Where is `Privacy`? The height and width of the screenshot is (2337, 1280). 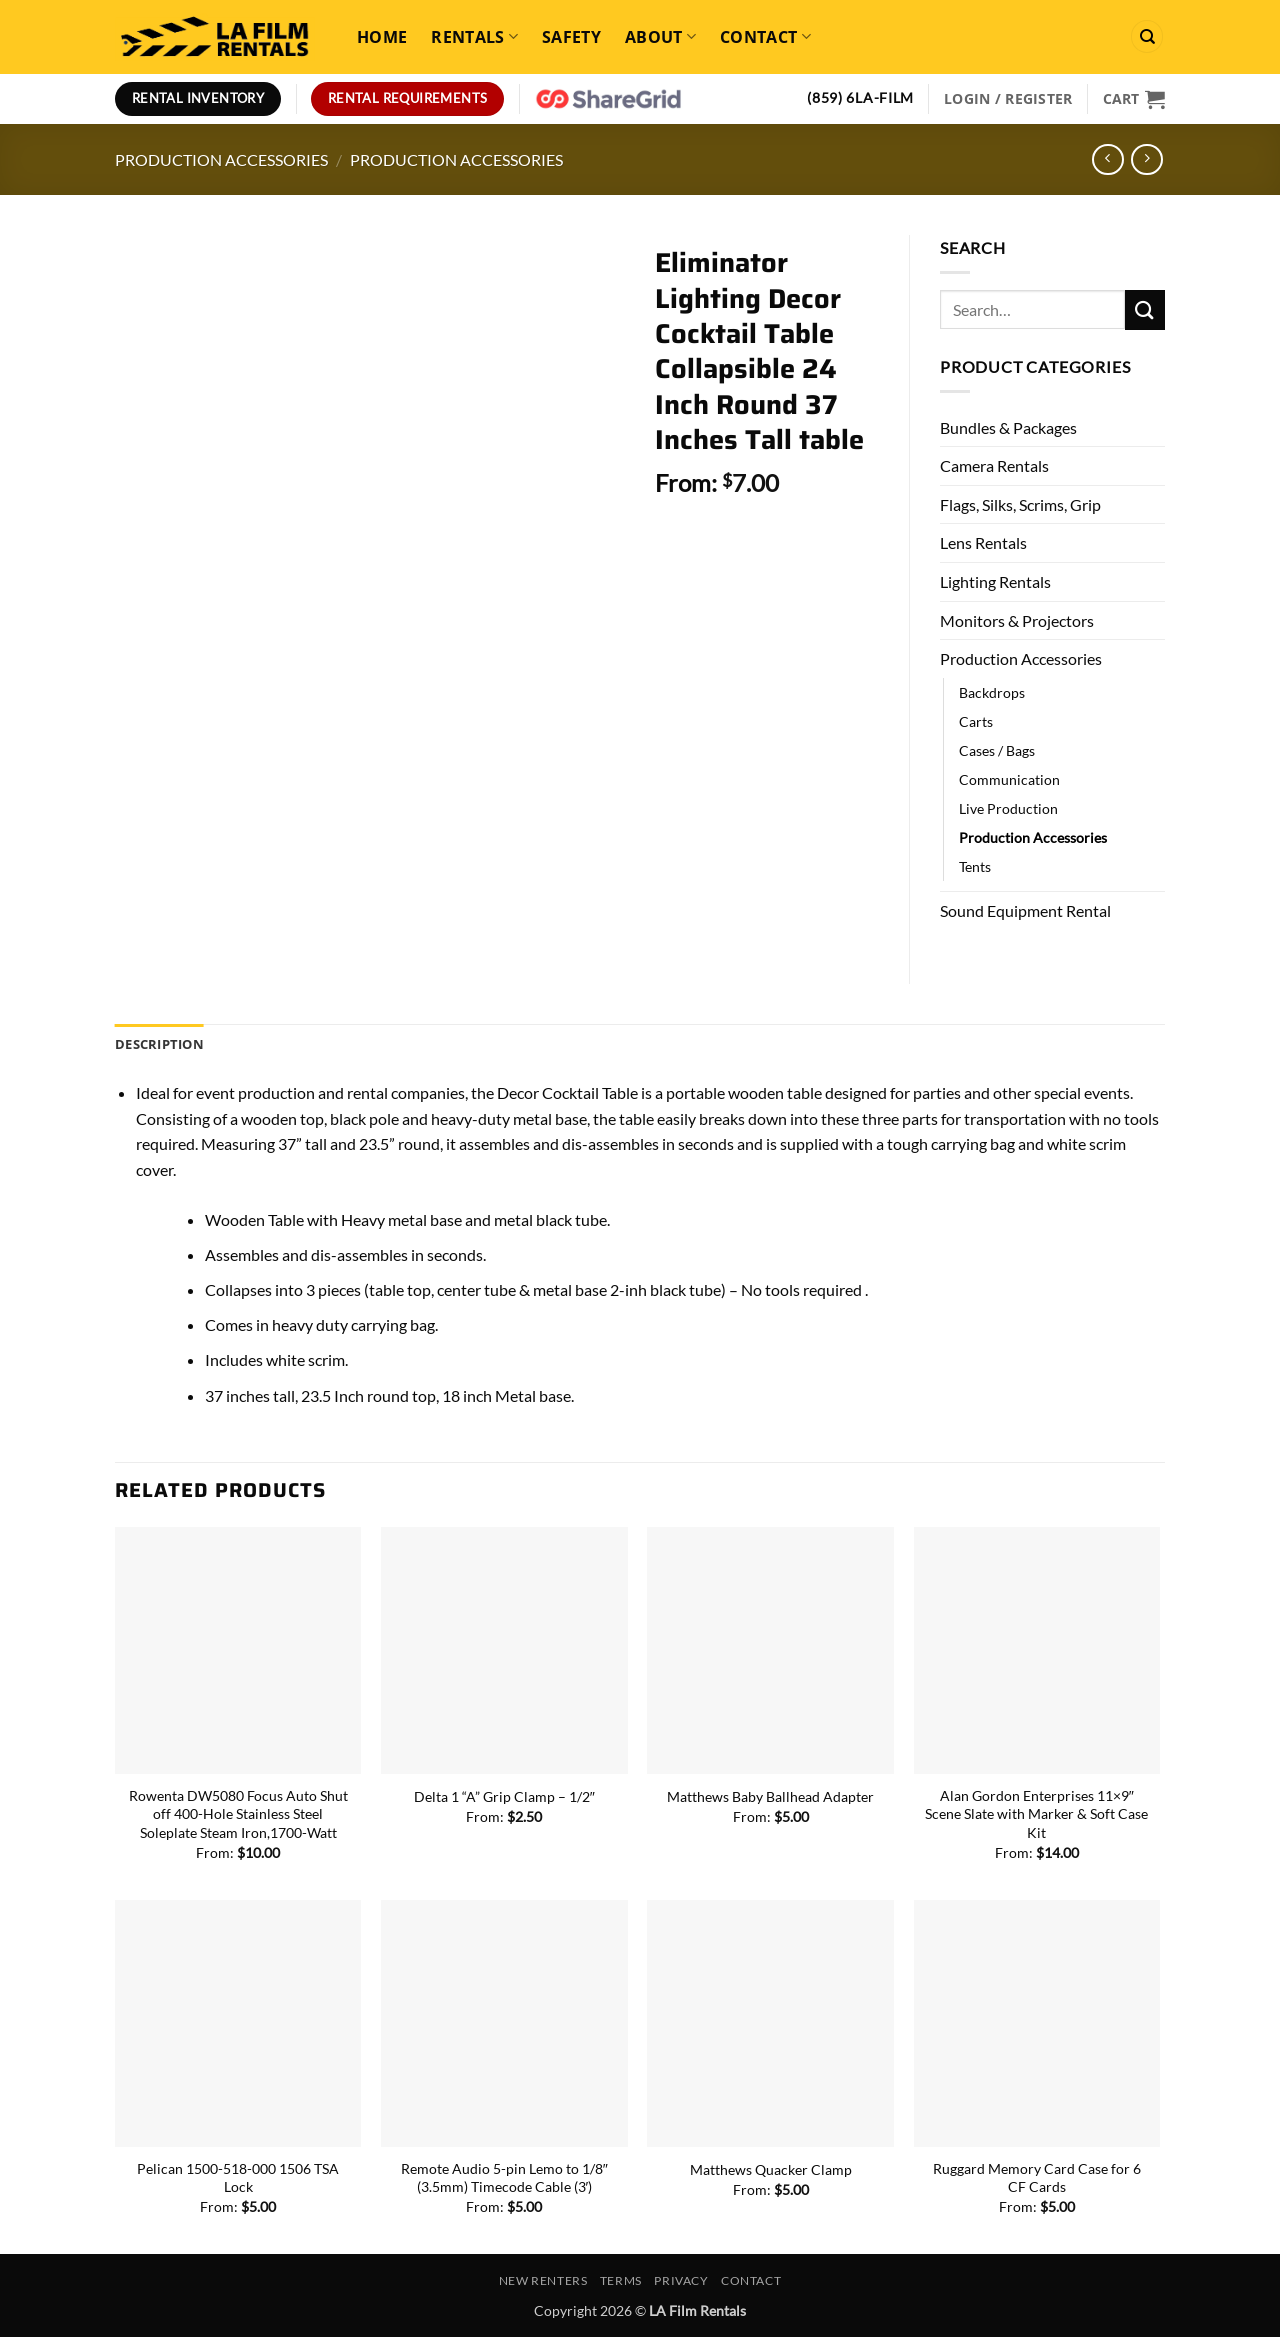 Privacy is located at coordinates (681, 2280).